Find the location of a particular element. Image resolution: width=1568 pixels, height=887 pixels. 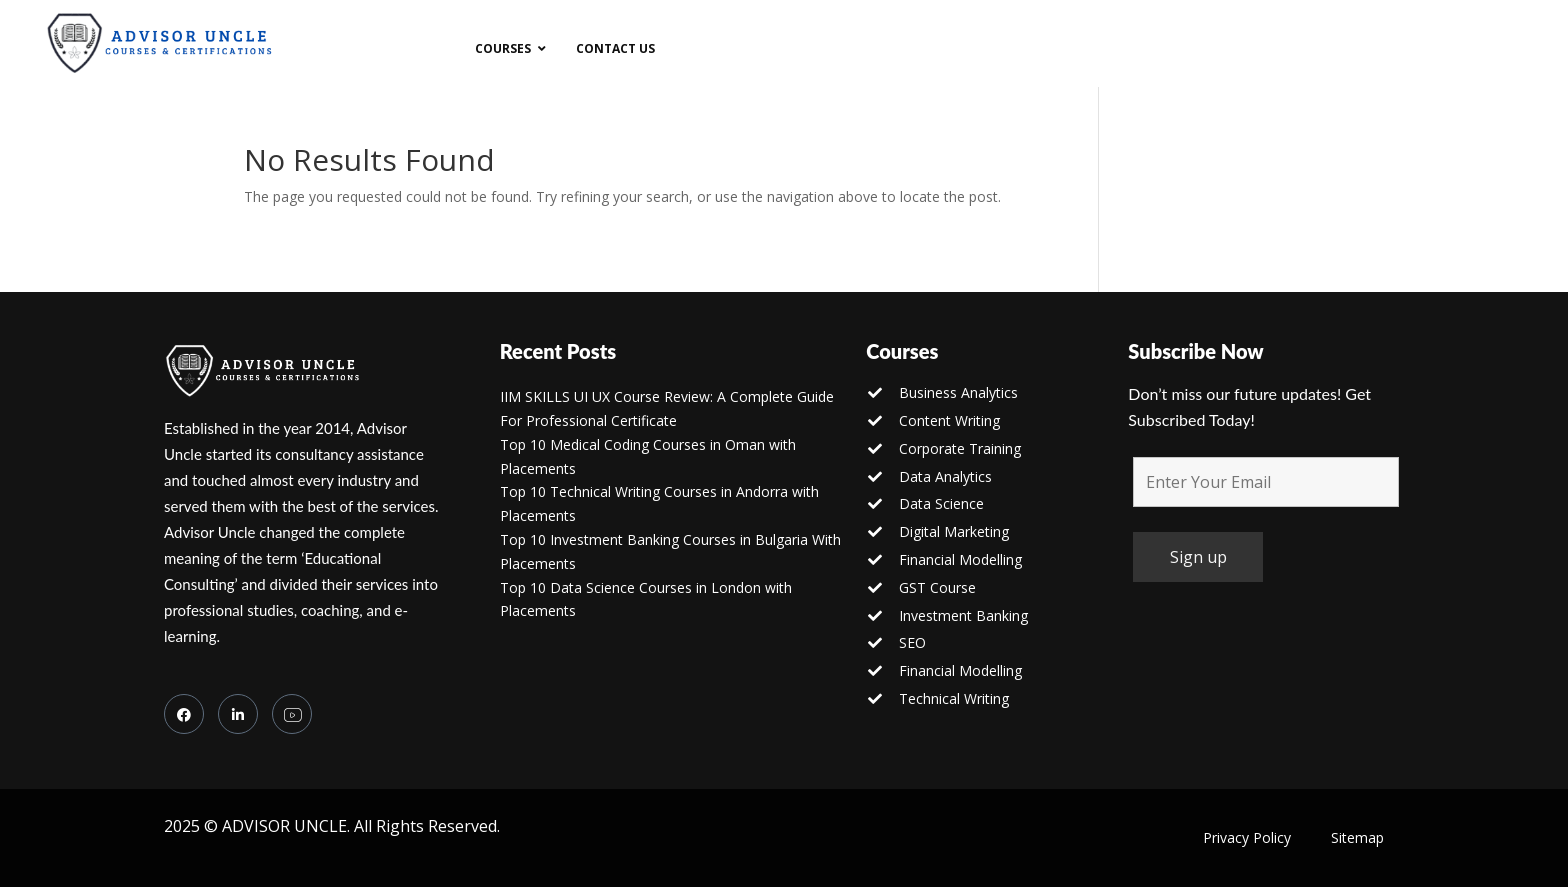

Privacy Policy is located at coordinates (1247, 837).